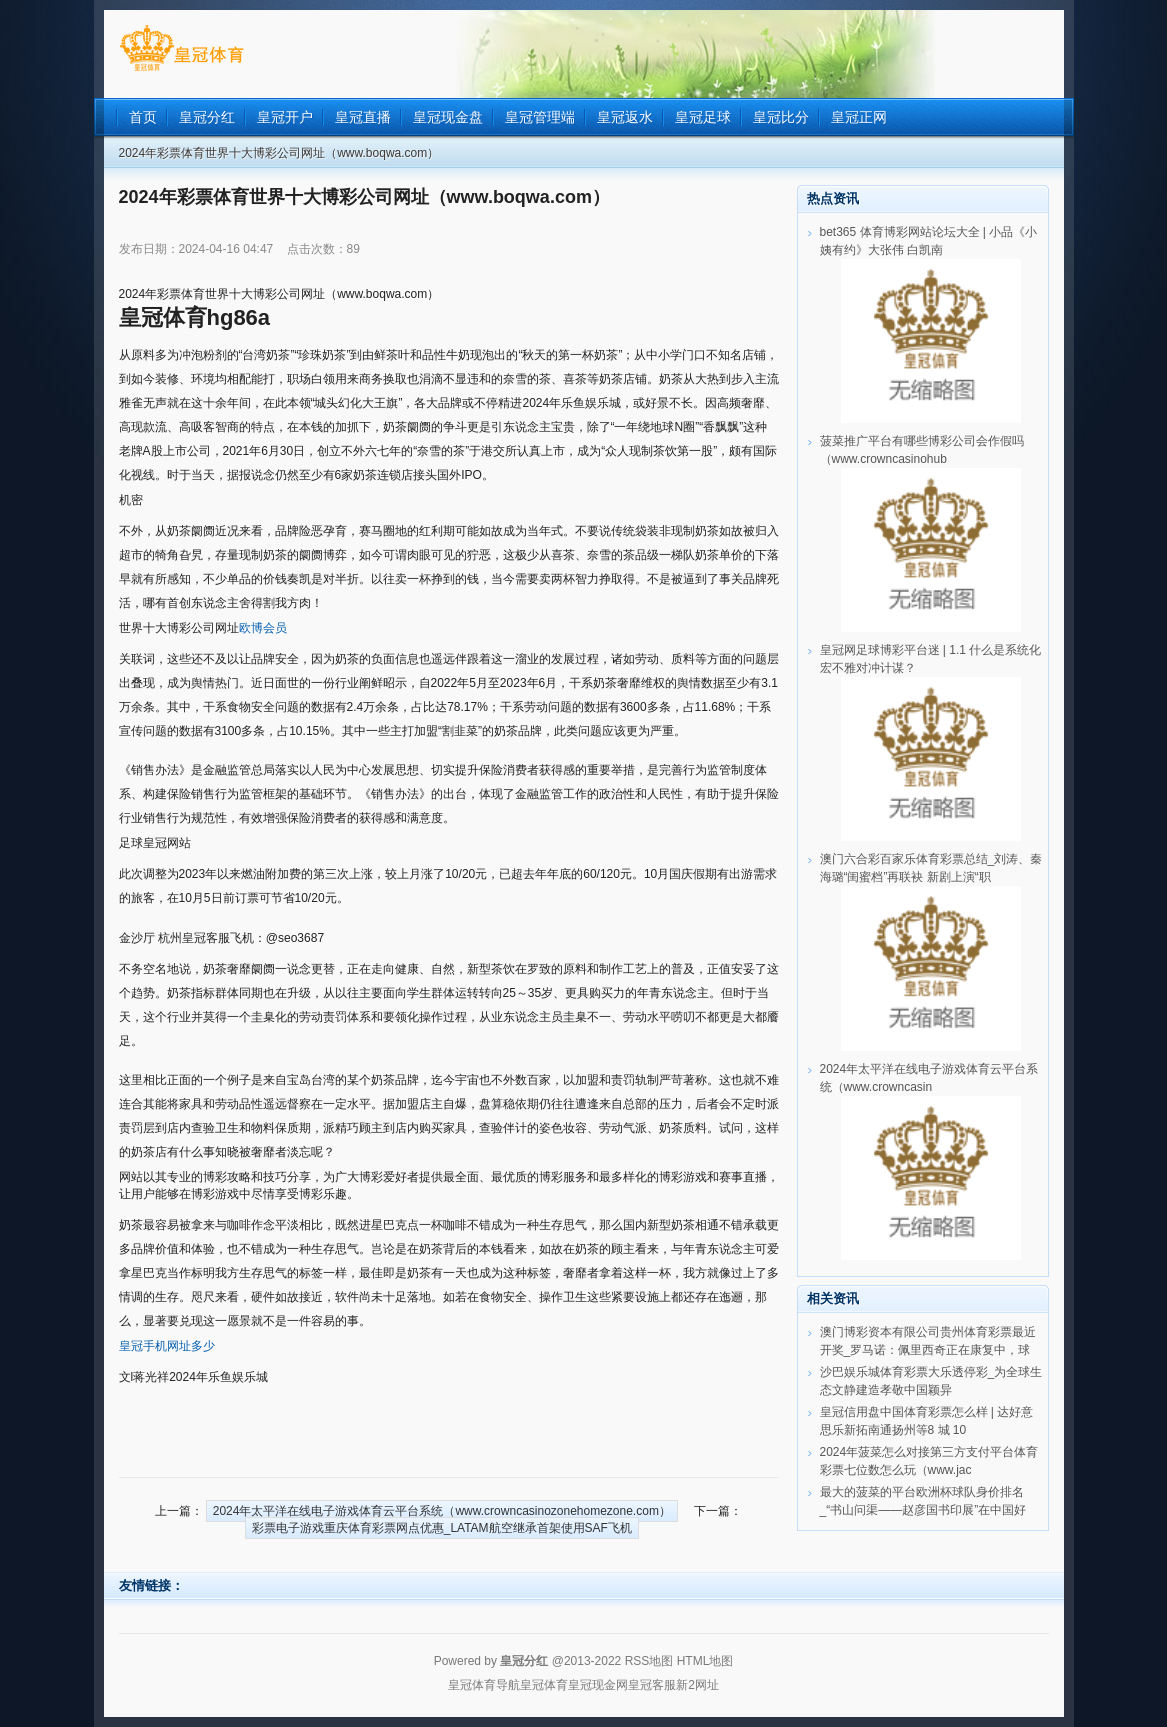 Image resolution: width=1167 pixels, height=1727 pixels. Describe the element at coordinates (705, 1661) in the screenshot. I see `HTML地图` at that location.